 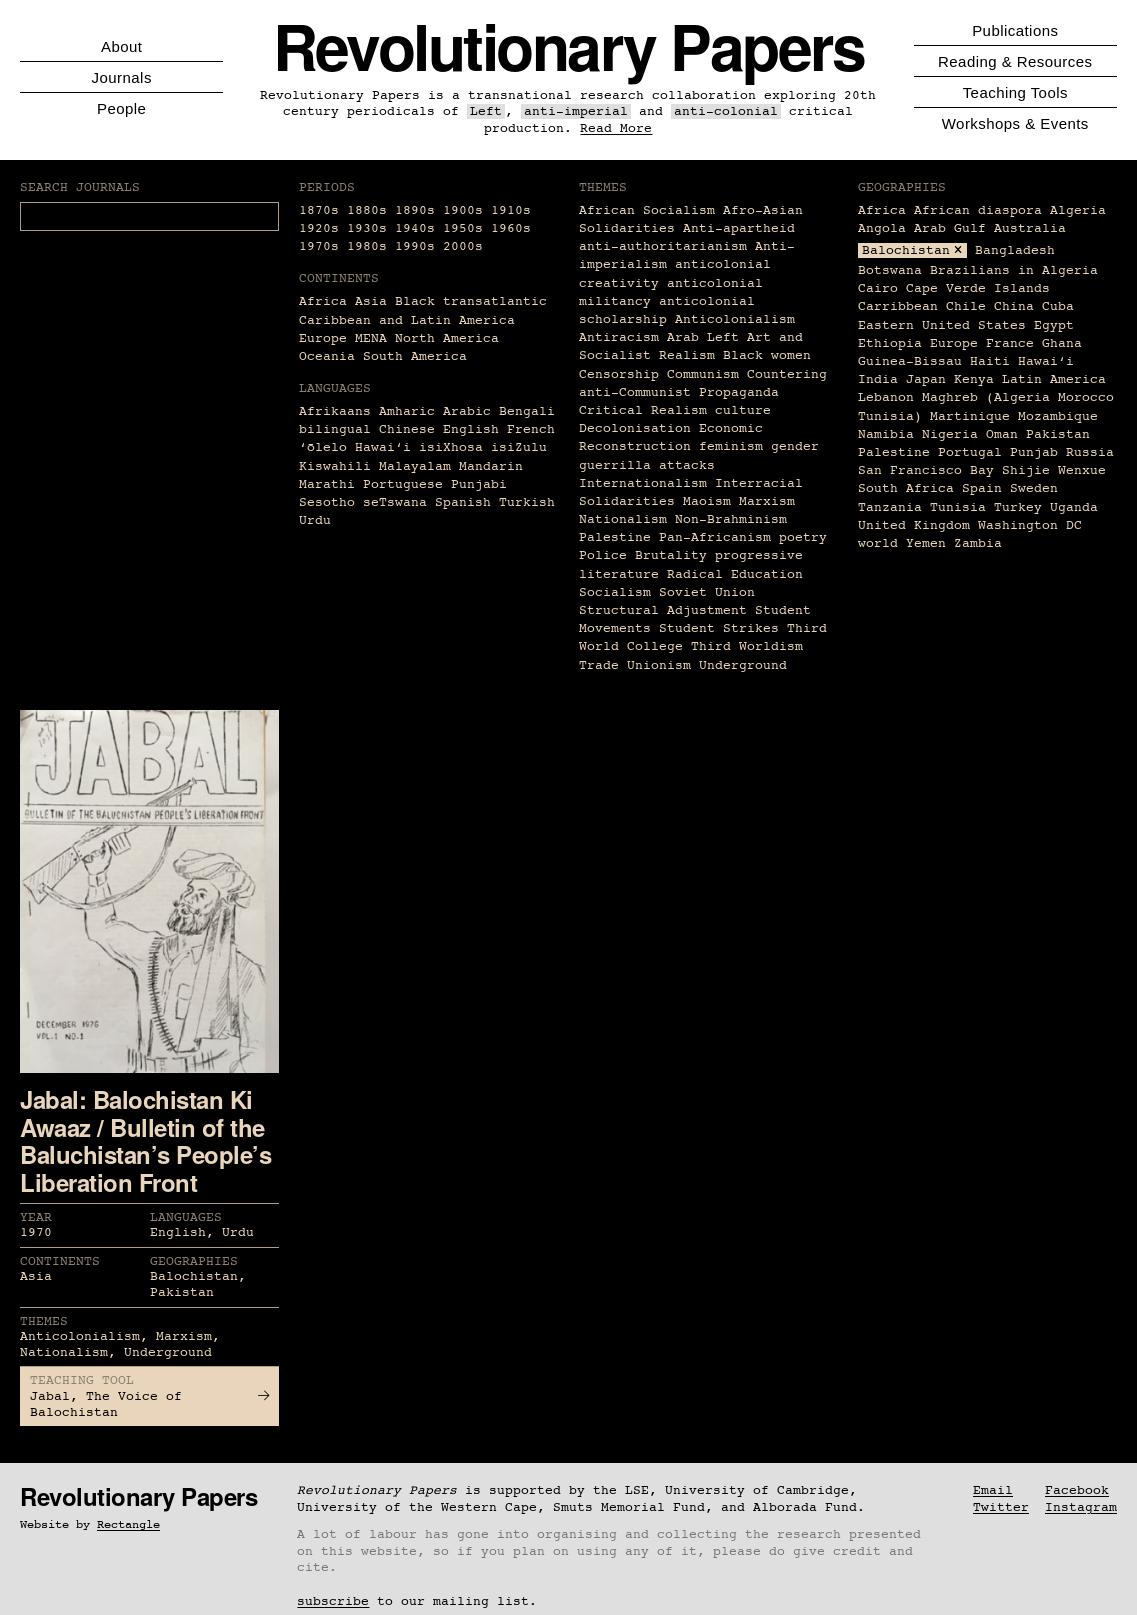 What do you see at coordinates (795, 446) in the screenshot?
I see `gender` at bounding box center [795, 446].